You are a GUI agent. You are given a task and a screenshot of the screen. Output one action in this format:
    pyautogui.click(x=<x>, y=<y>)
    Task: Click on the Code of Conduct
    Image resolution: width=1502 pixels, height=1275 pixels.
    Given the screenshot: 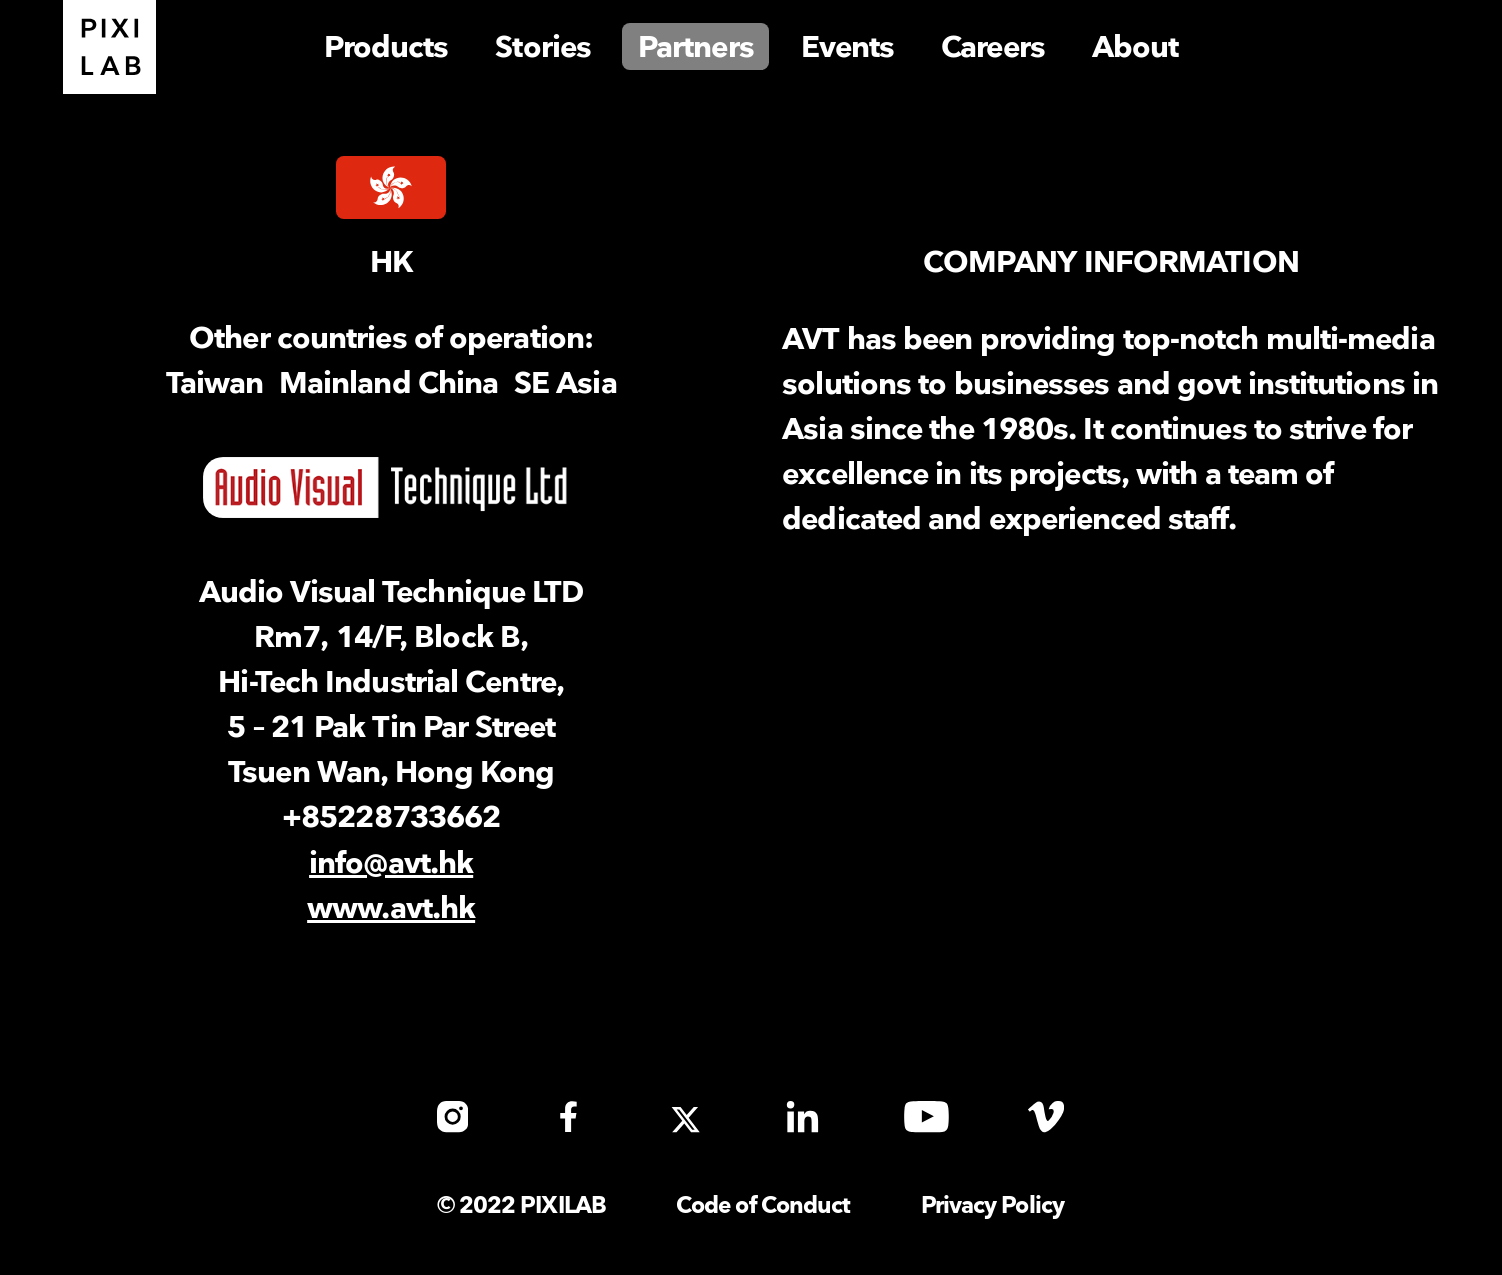 What is the action you would take?
    pyautogui.click(x=763, y=1206)
    